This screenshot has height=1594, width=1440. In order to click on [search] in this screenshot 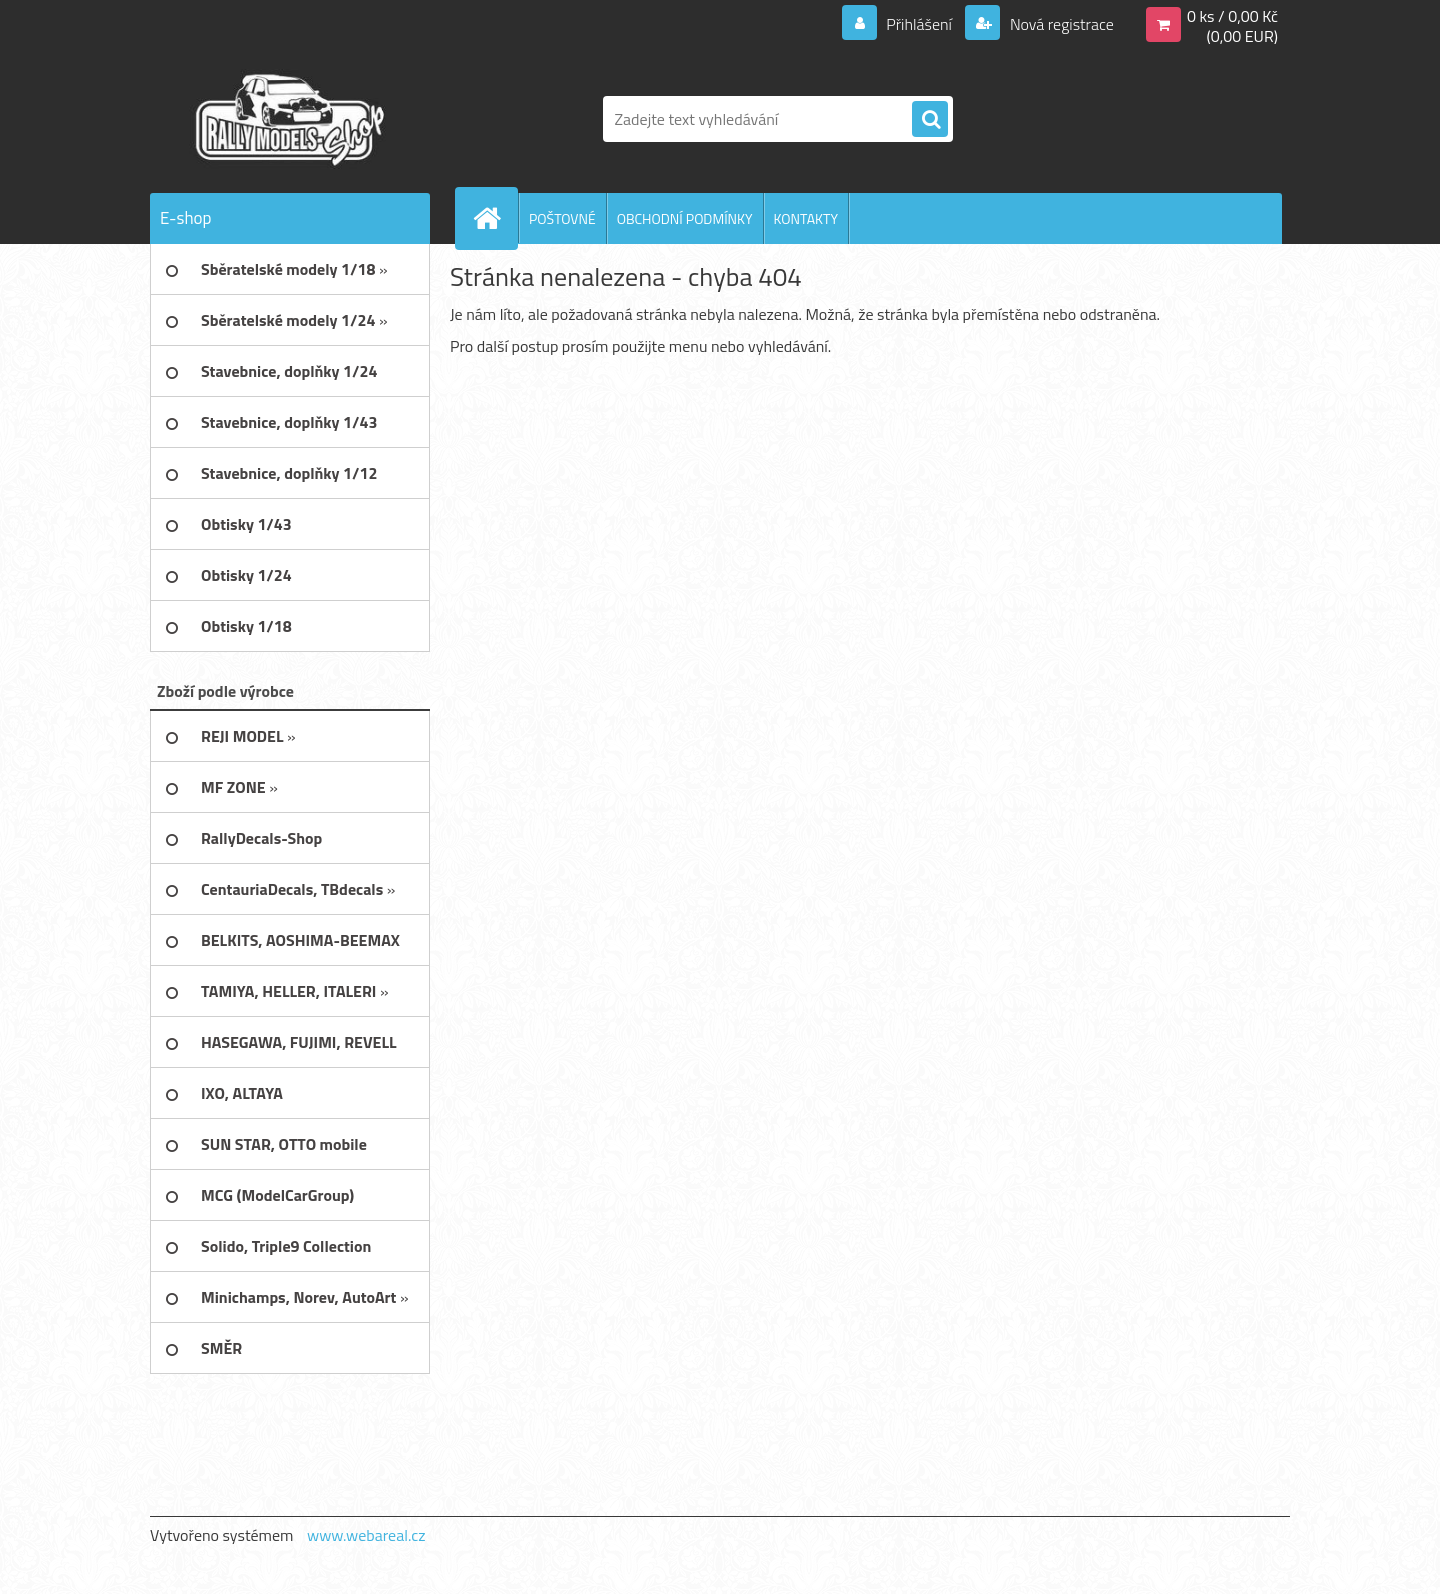, I will do `click(930, 120)`.